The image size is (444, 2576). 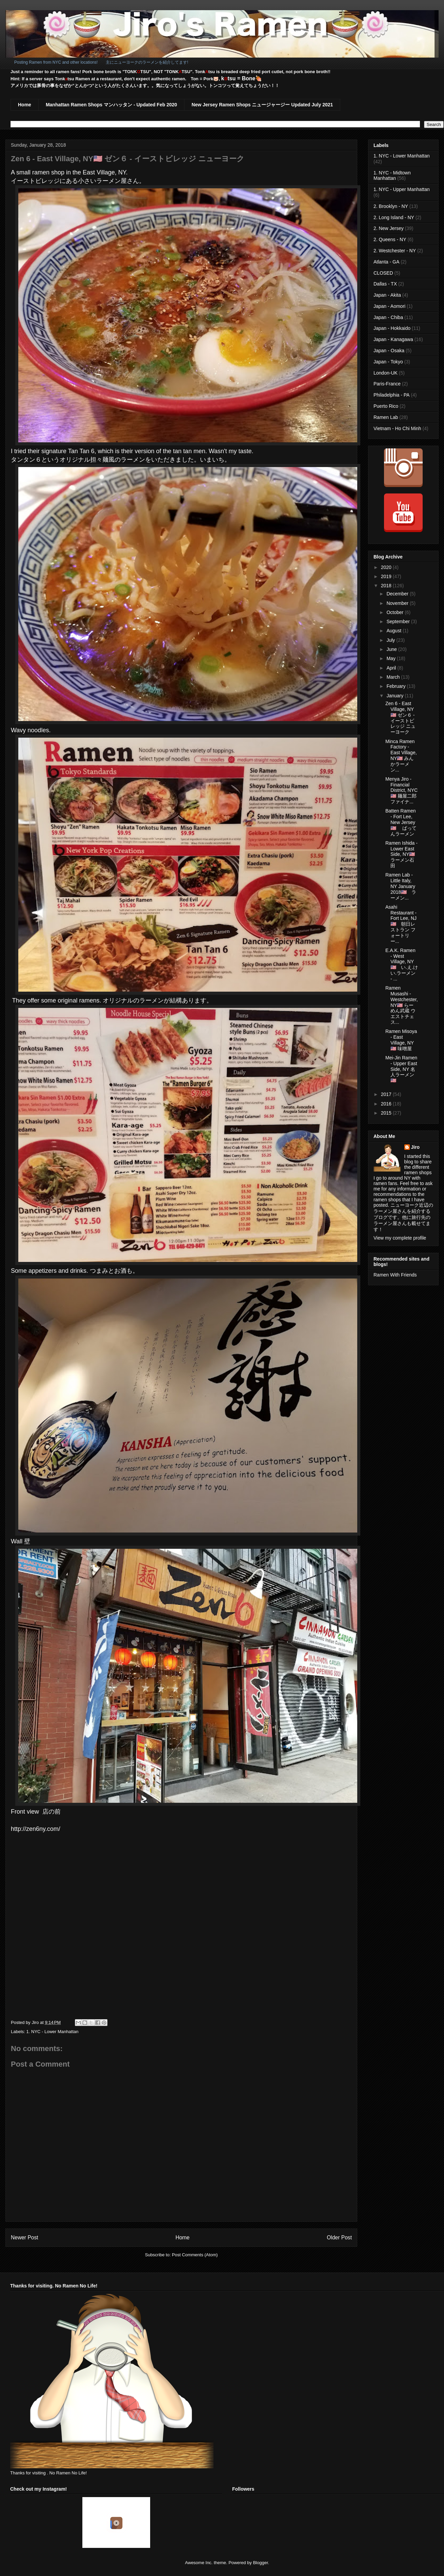 I want to click on Ramen Lab, so click(x=386, y=417).